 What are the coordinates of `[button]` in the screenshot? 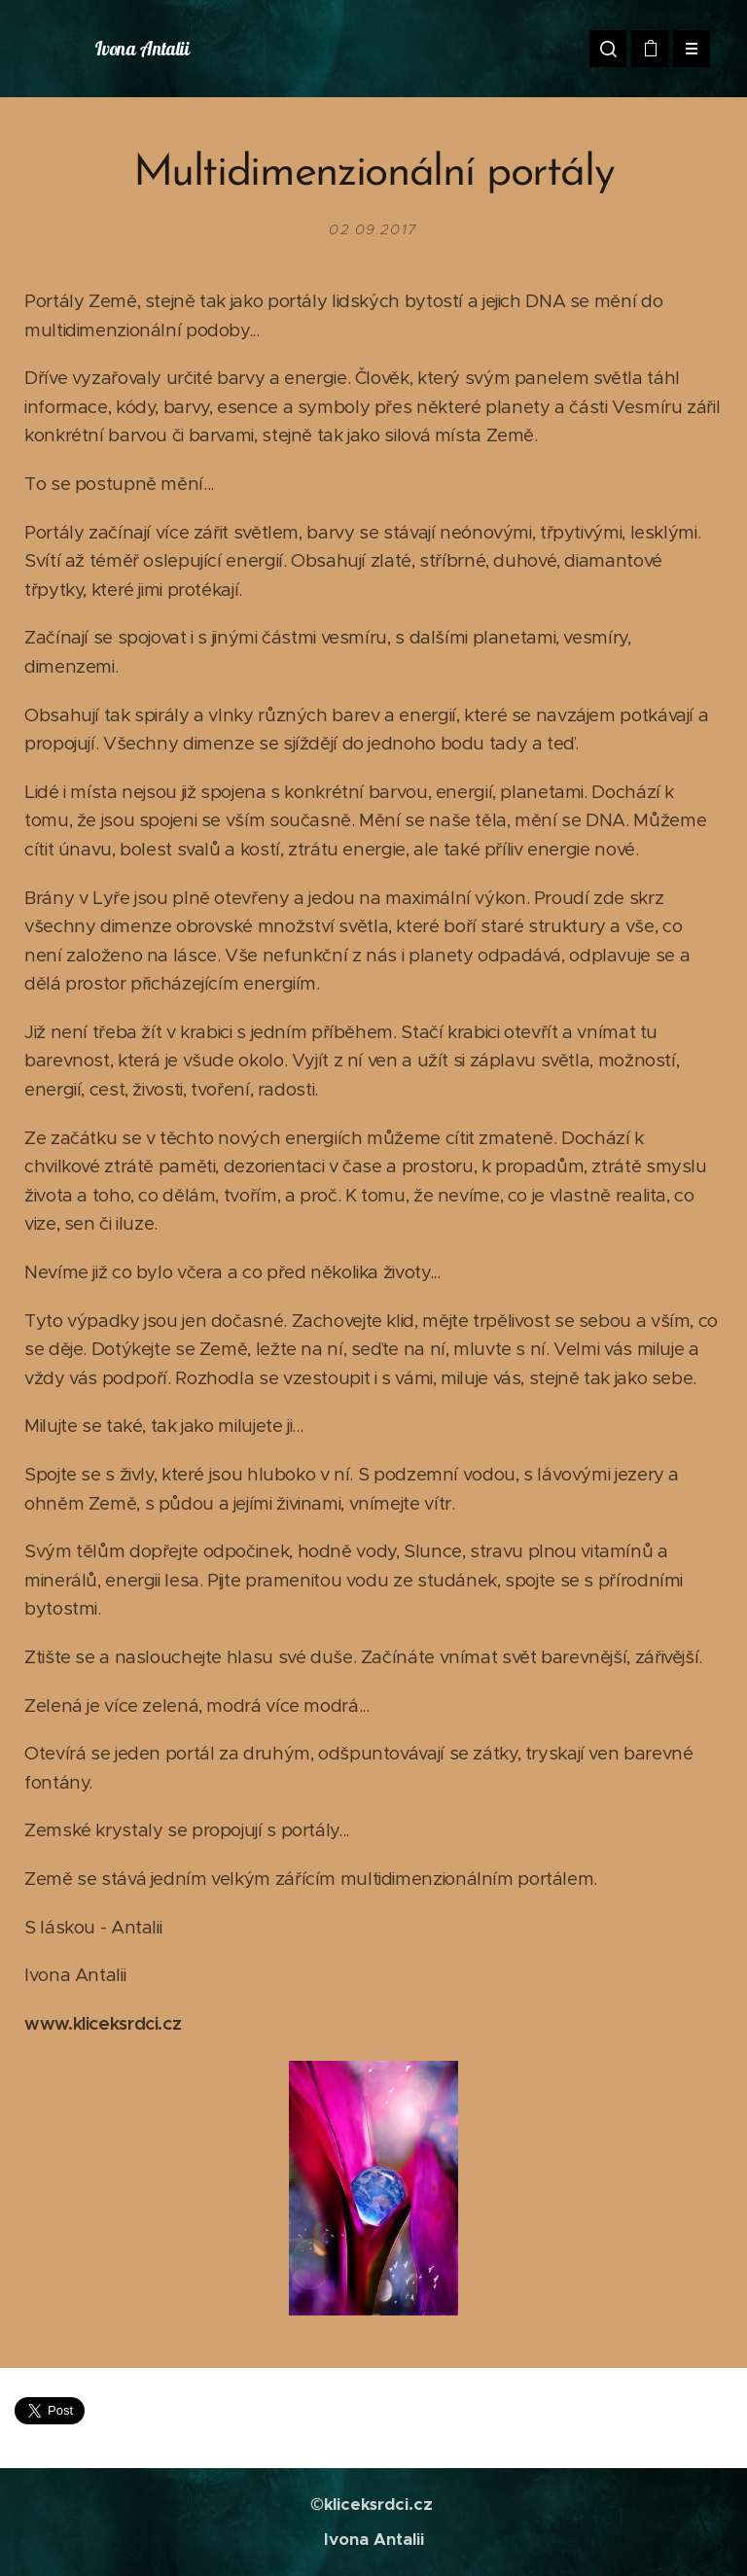 It's located at (607, 48).